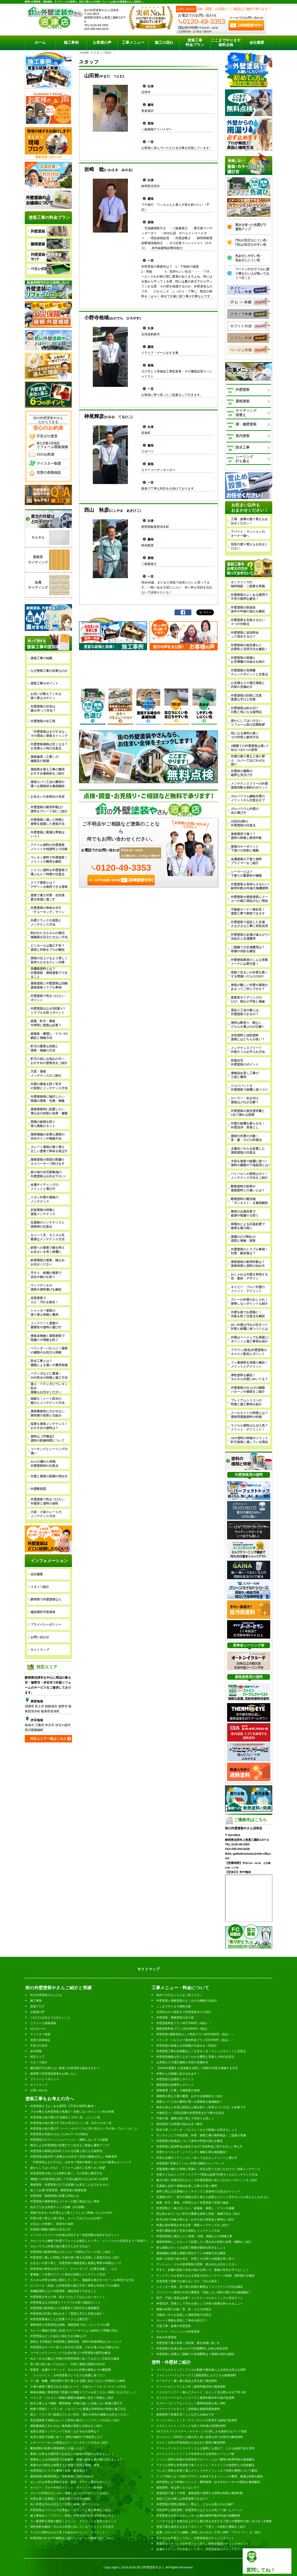  Describe the element at coordinates (248, 1390) in the screenshot. I see `外壁塗装の仕上げの種類パターンや模様をご紹介` at that location.